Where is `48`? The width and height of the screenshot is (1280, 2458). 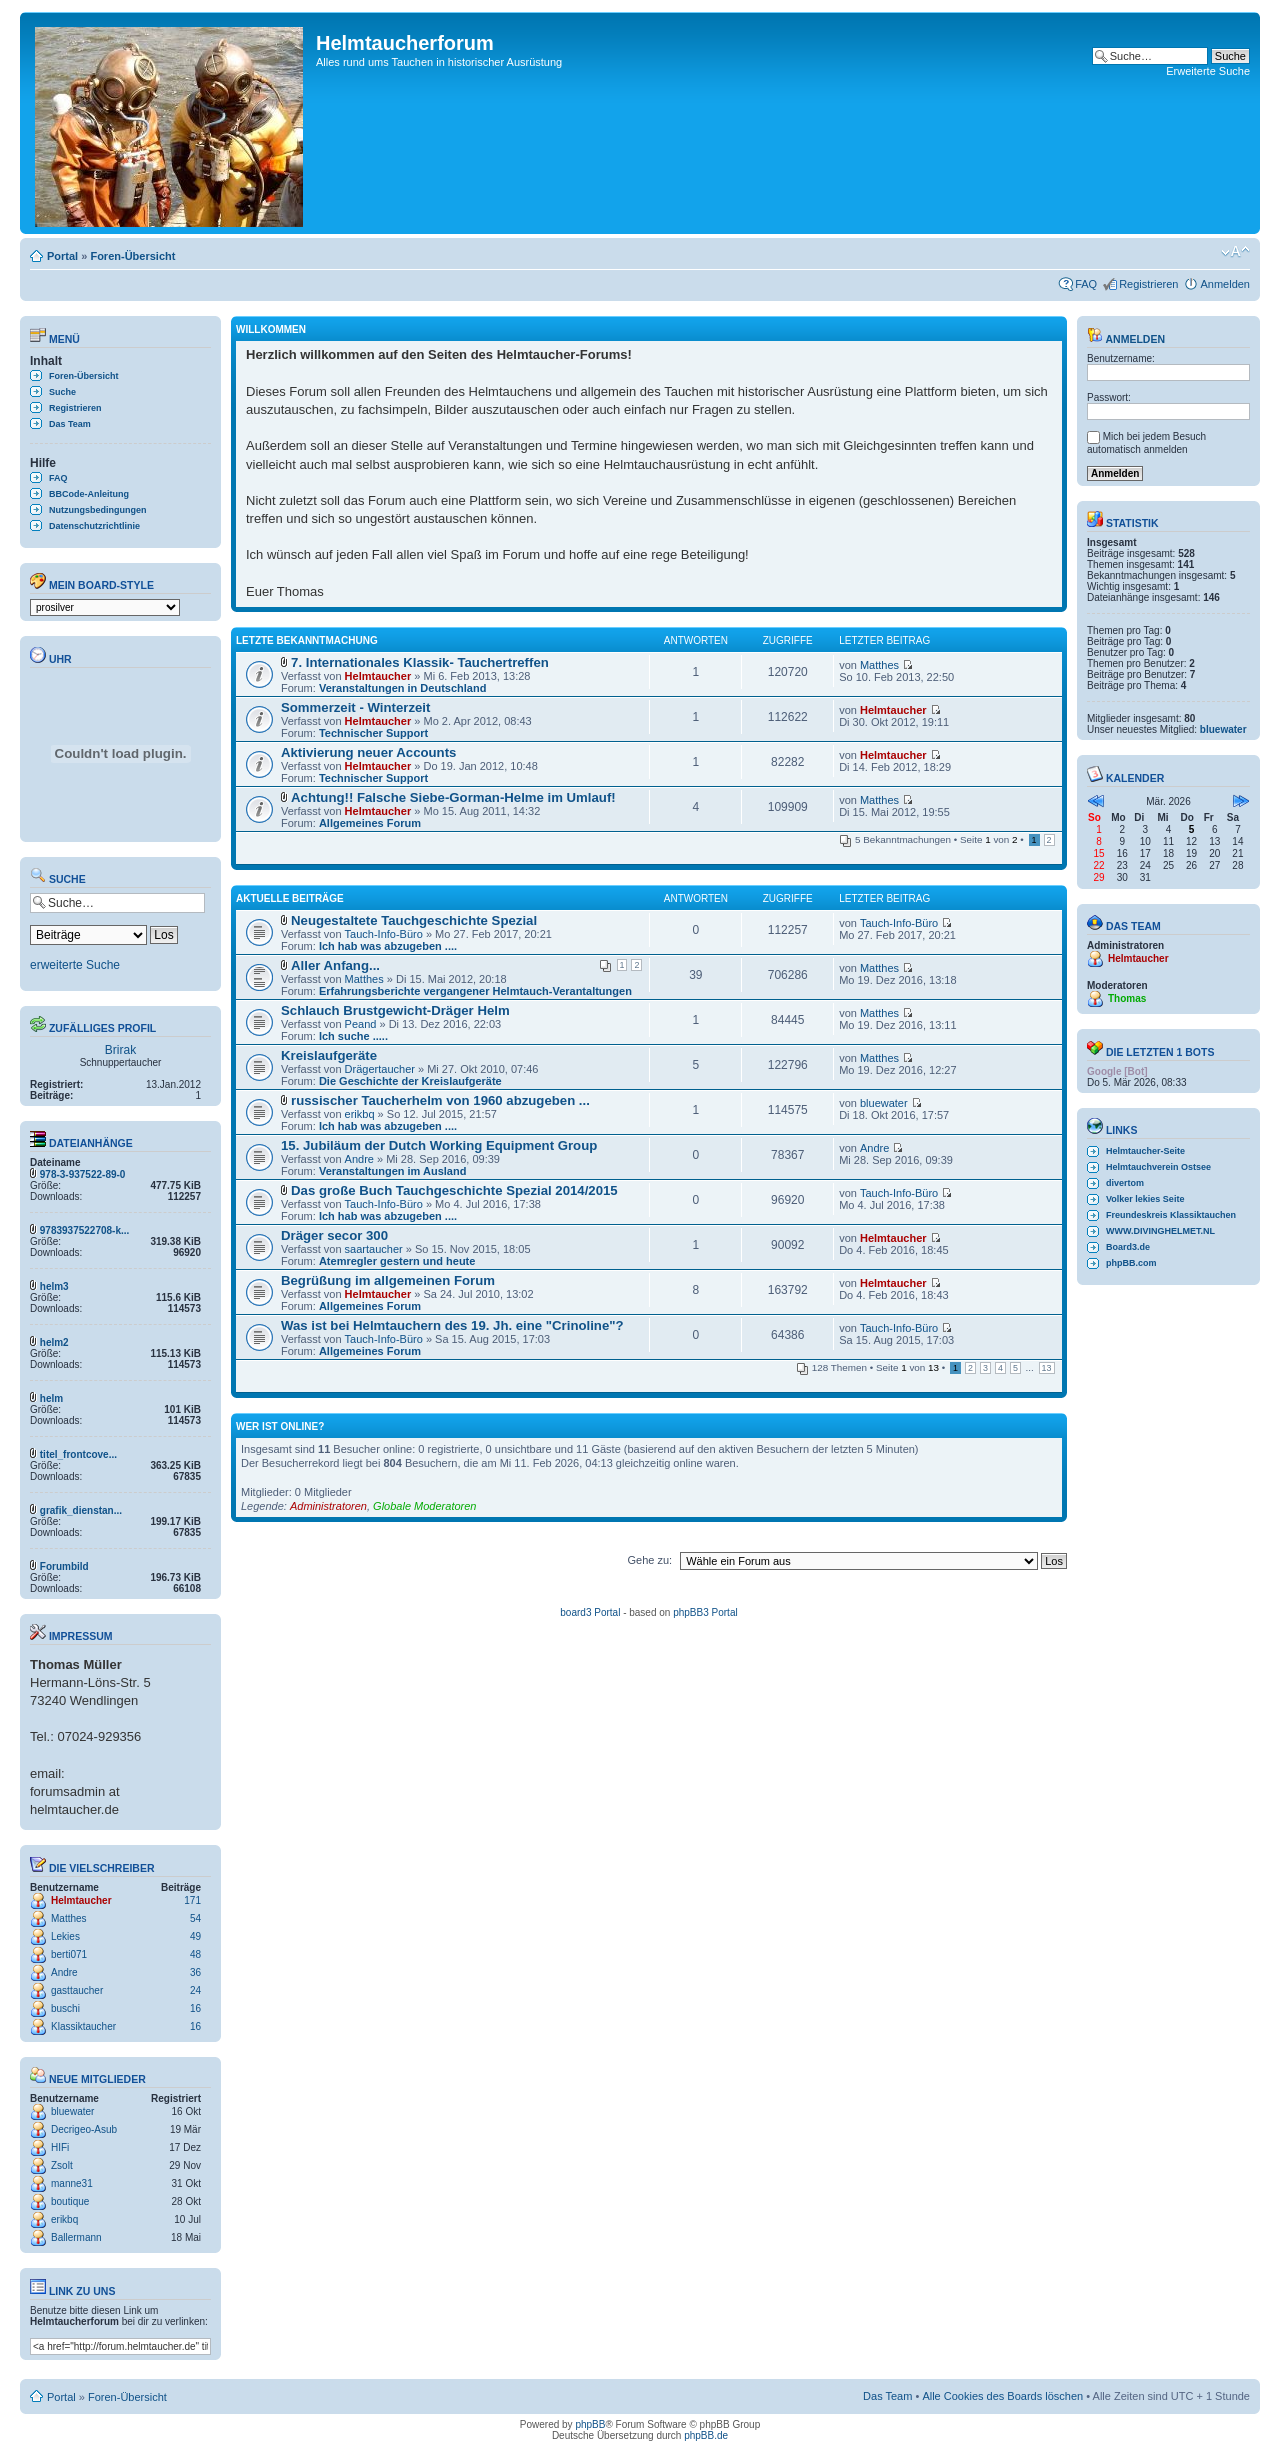 48 is located at coordinates (195, 1954).